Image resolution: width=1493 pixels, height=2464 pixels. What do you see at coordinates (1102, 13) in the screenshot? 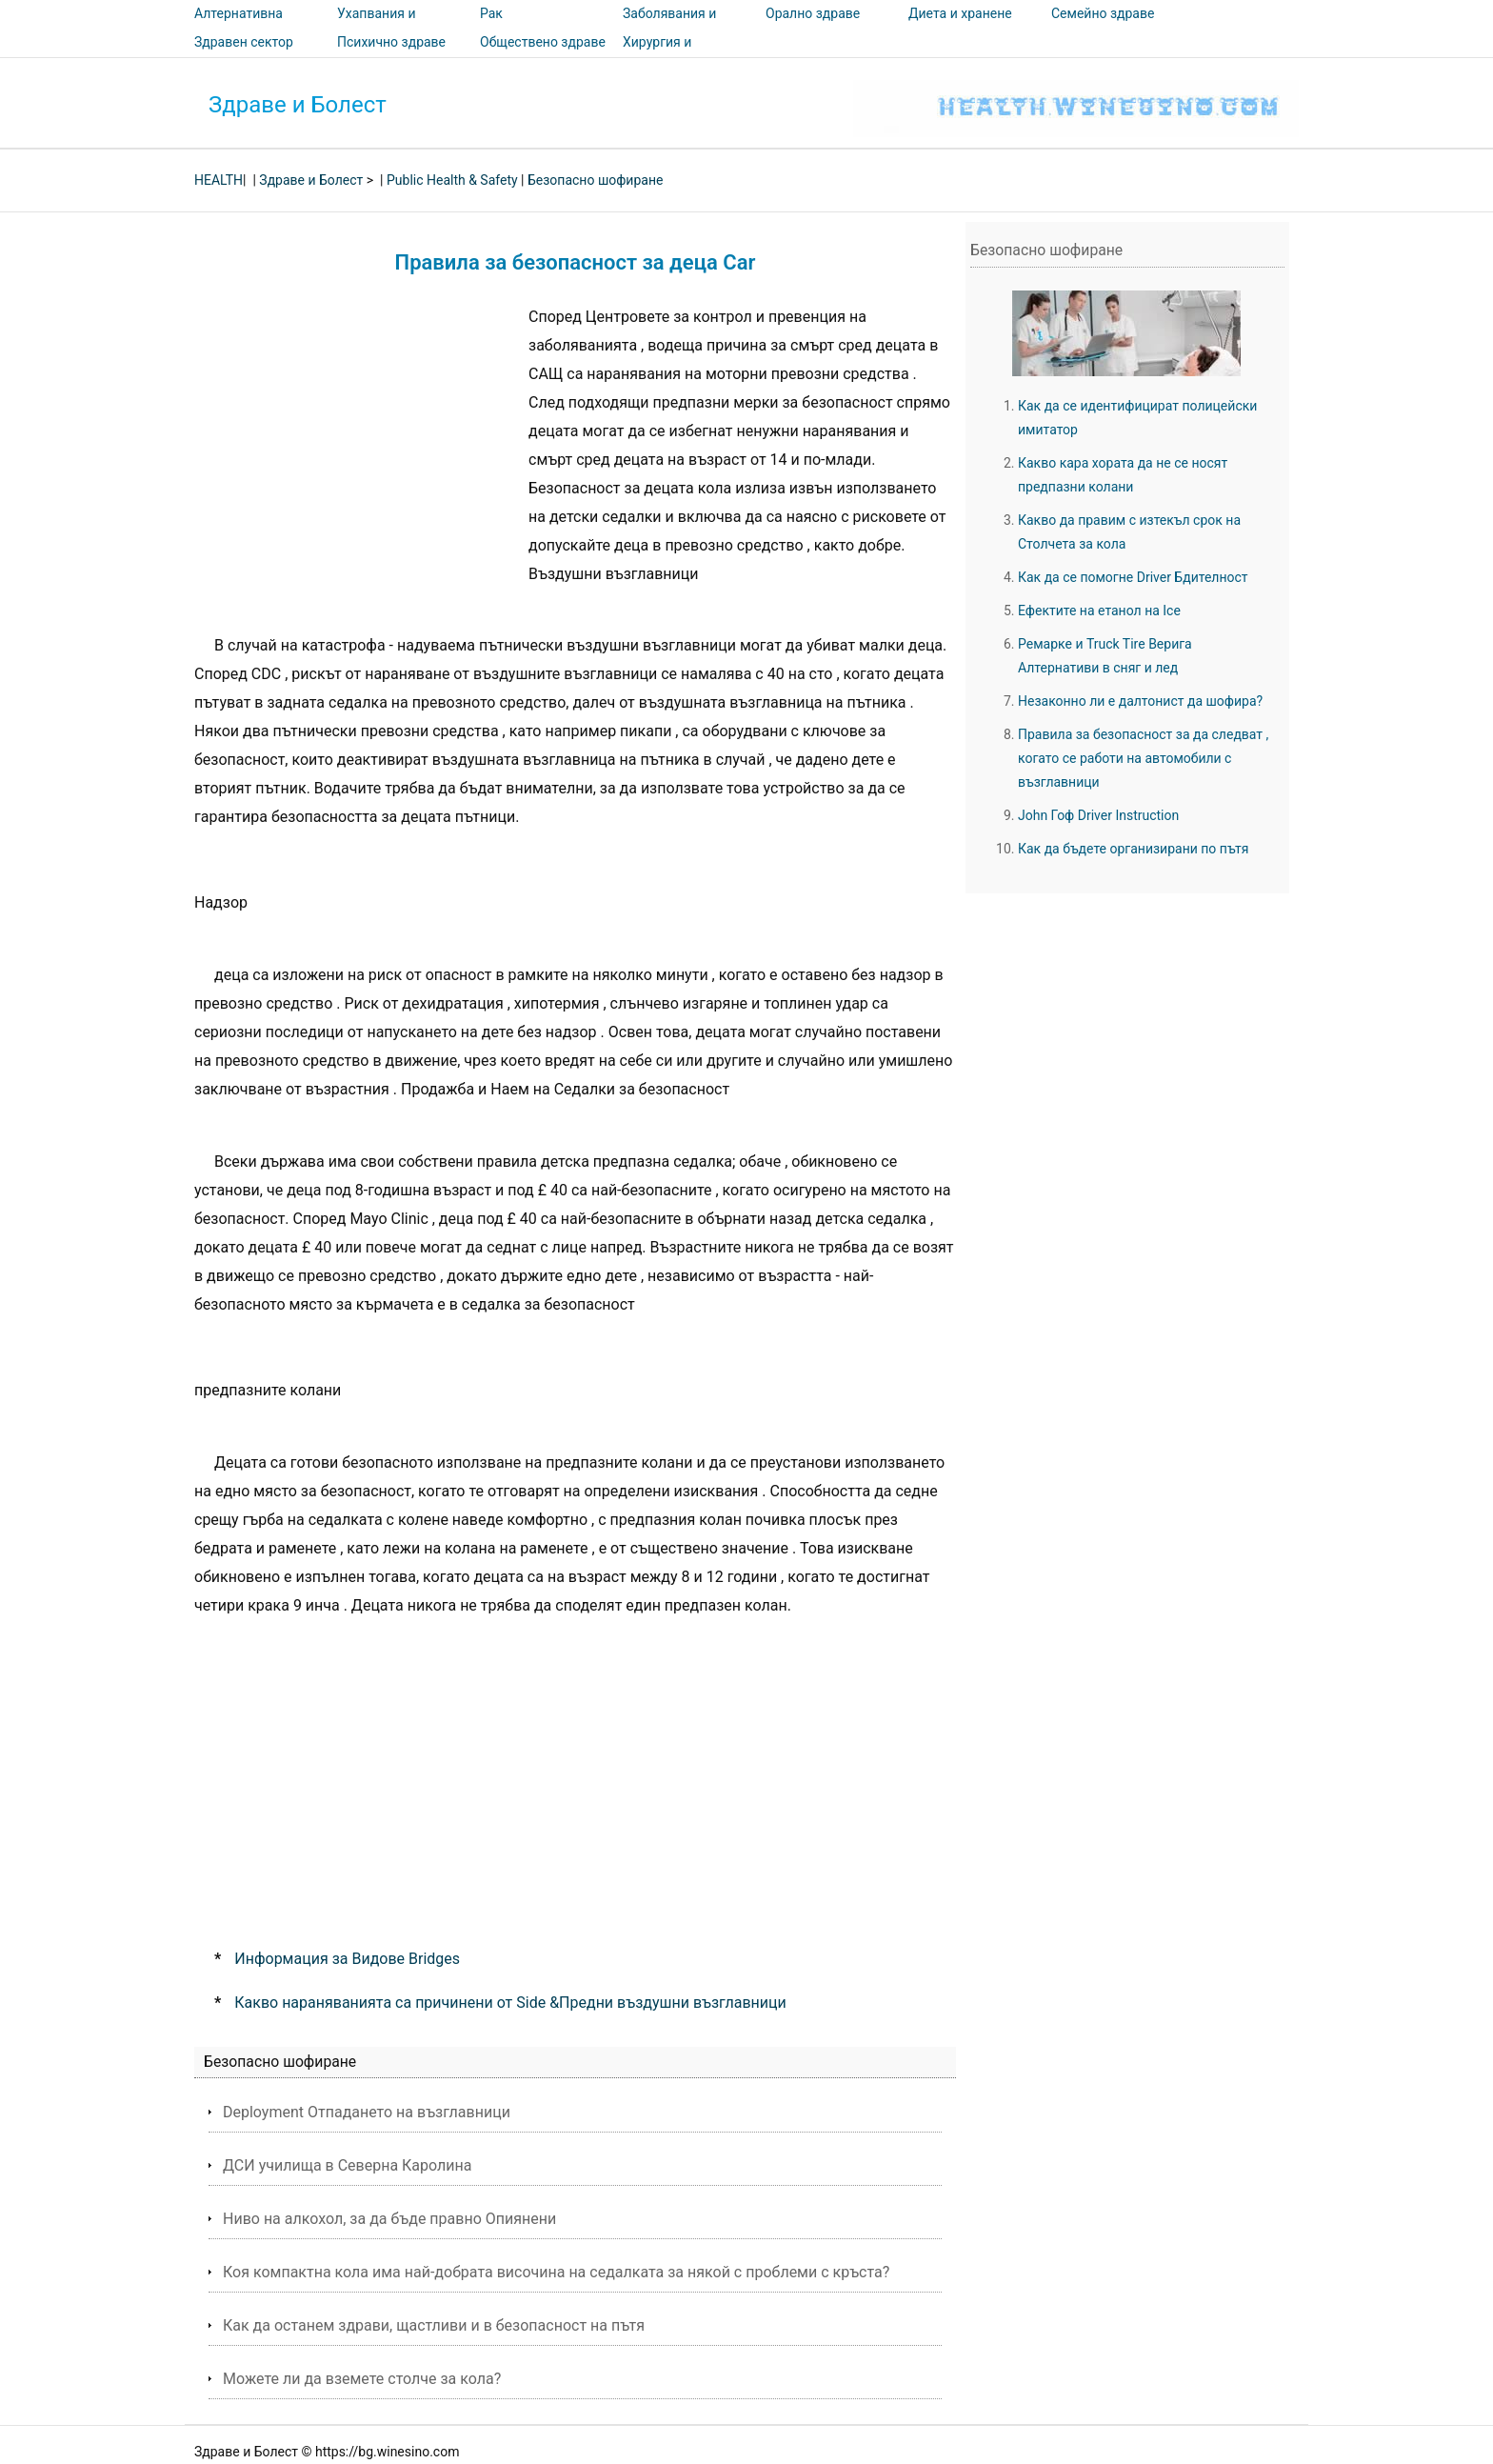
I see `Семейно здраве` at bounding box center [1102, 13].